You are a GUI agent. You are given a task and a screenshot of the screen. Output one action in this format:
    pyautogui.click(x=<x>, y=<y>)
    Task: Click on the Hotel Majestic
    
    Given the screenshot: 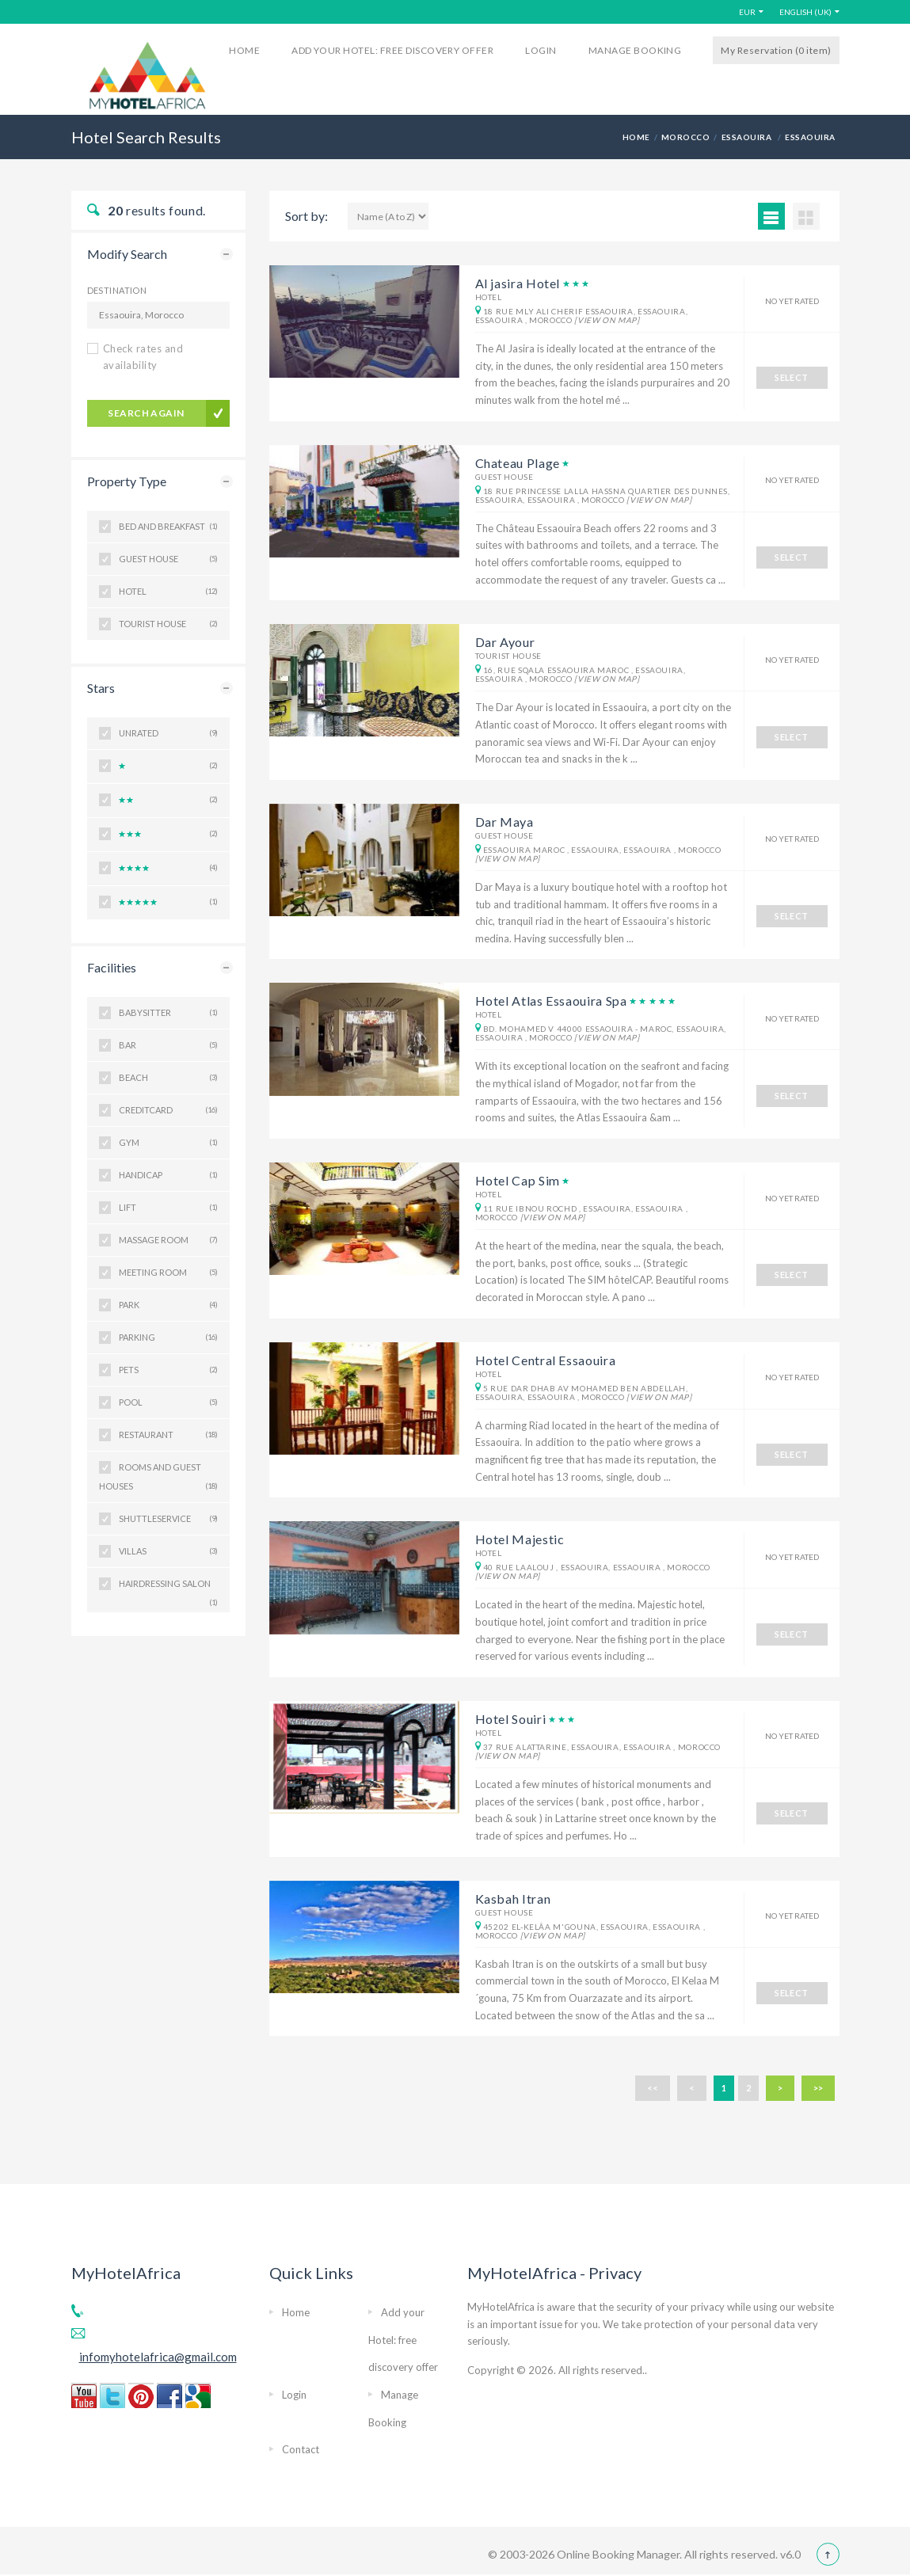 What is the action you would take?
    pyautogui.click(x=520, y=1539)
    